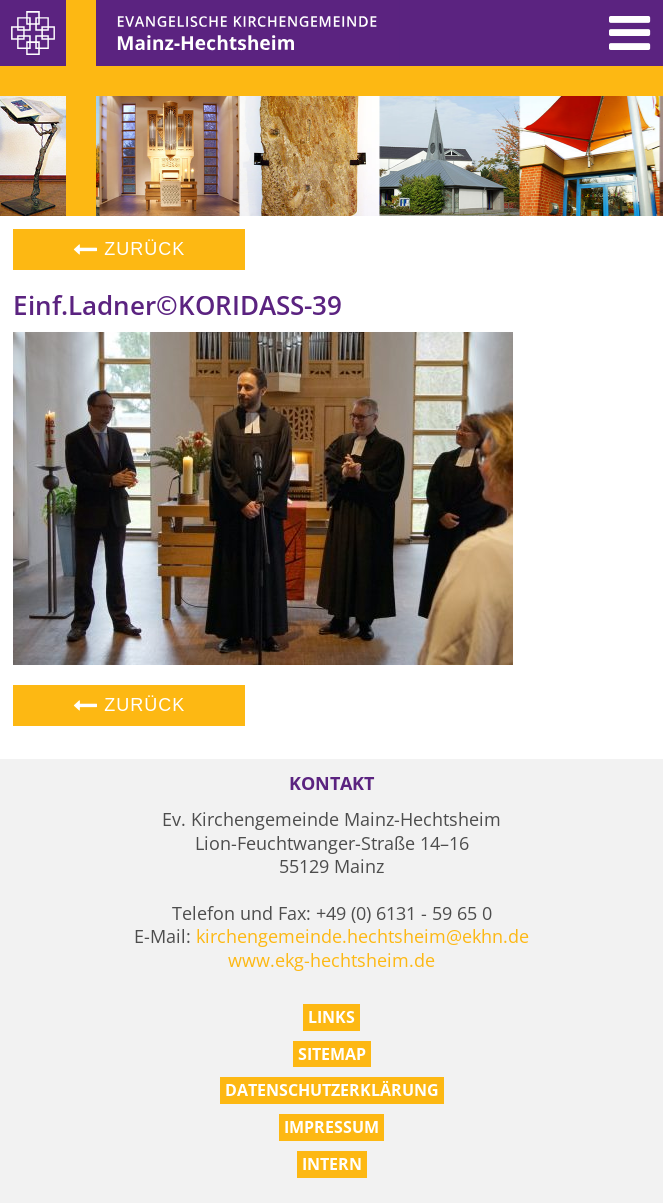  What do you see at coordinates (362, 936) in the screenshot?
I see `kirchengemeinde.hechtsheim@ekhn.de` at bounding box center [362, 936].